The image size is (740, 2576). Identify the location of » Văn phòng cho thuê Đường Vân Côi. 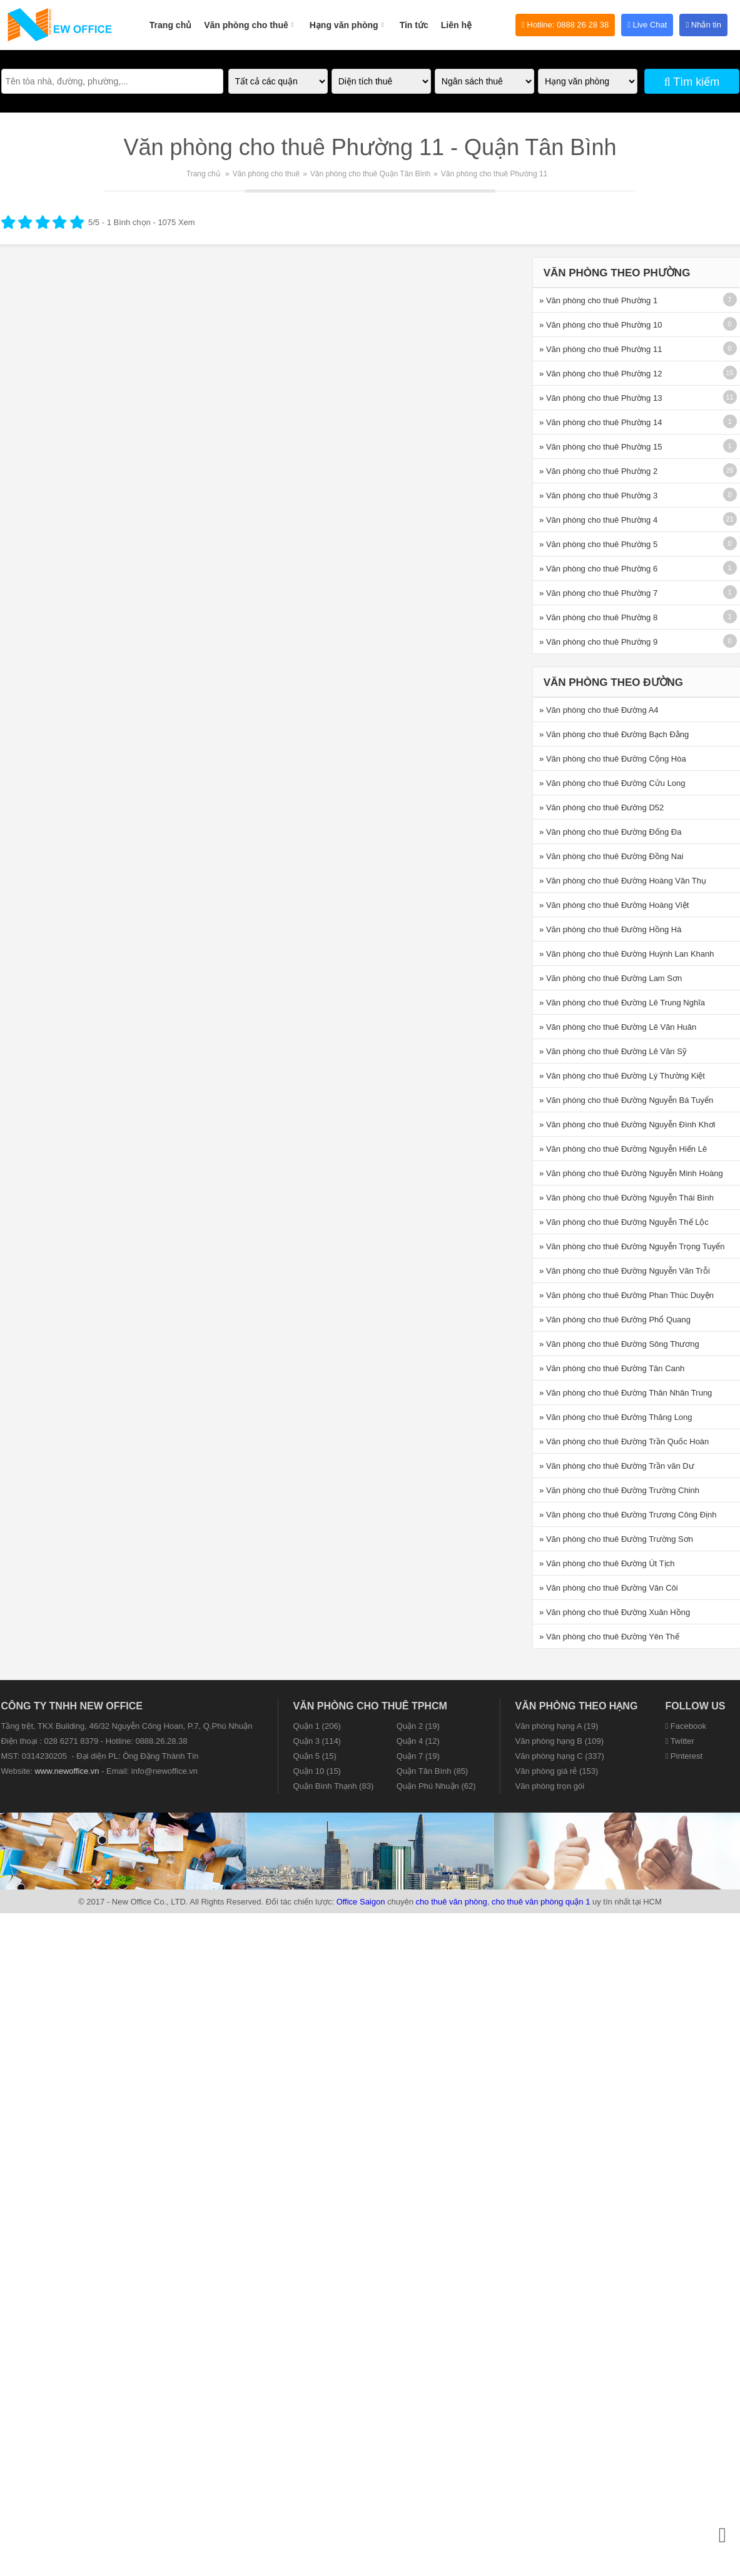
(608, 1587).